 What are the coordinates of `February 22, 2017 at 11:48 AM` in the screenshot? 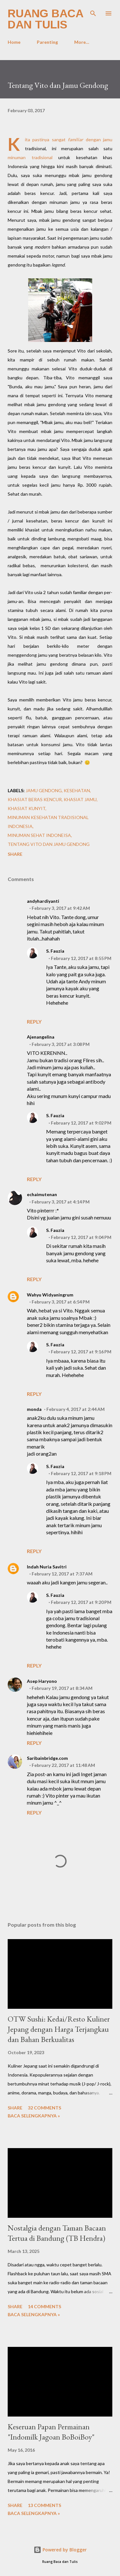 It's located at (63, 1765).